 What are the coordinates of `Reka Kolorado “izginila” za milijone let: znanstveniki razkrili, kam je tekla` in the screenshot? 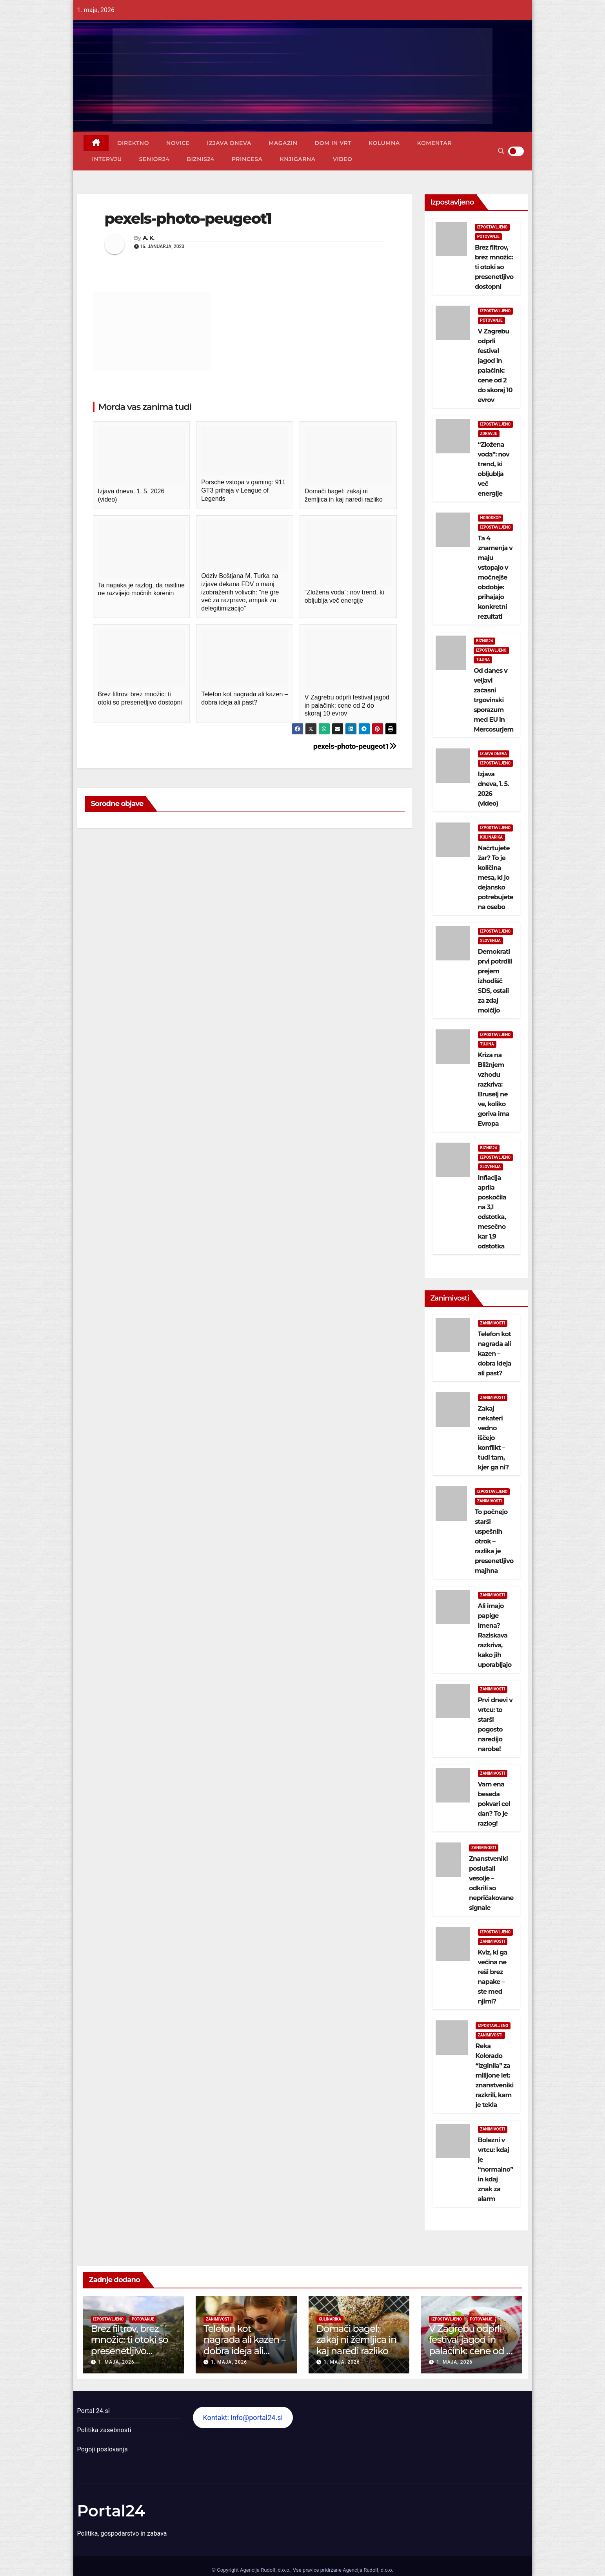 It's located at (495, 2075).